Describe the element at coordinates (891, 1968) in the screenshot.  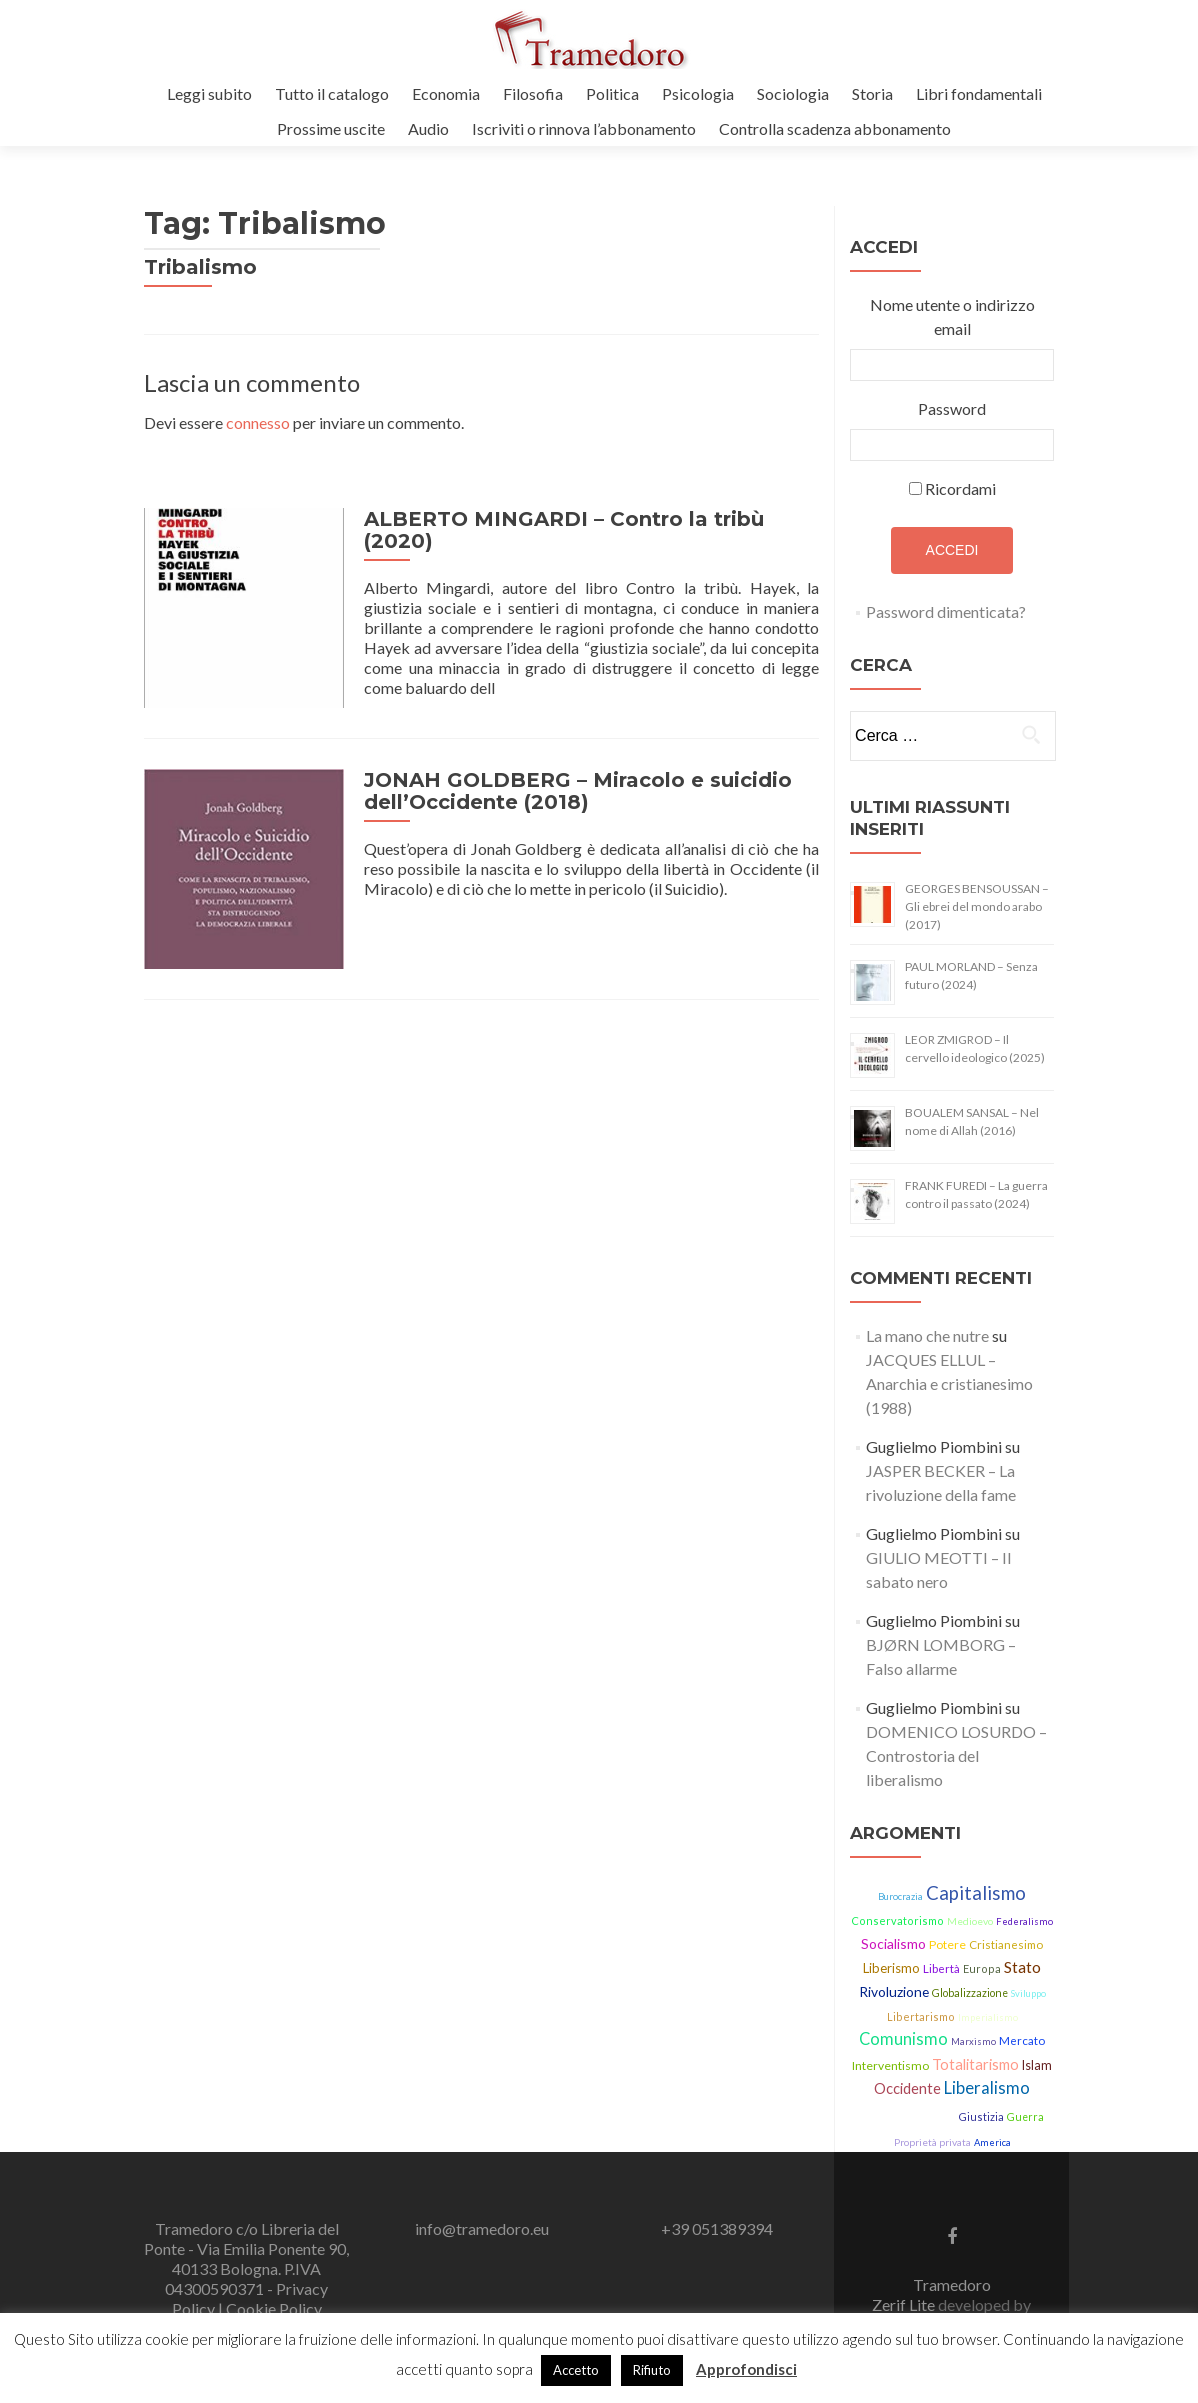
I see `Liberismo [Liberismo (22 elementi)]` at that location.